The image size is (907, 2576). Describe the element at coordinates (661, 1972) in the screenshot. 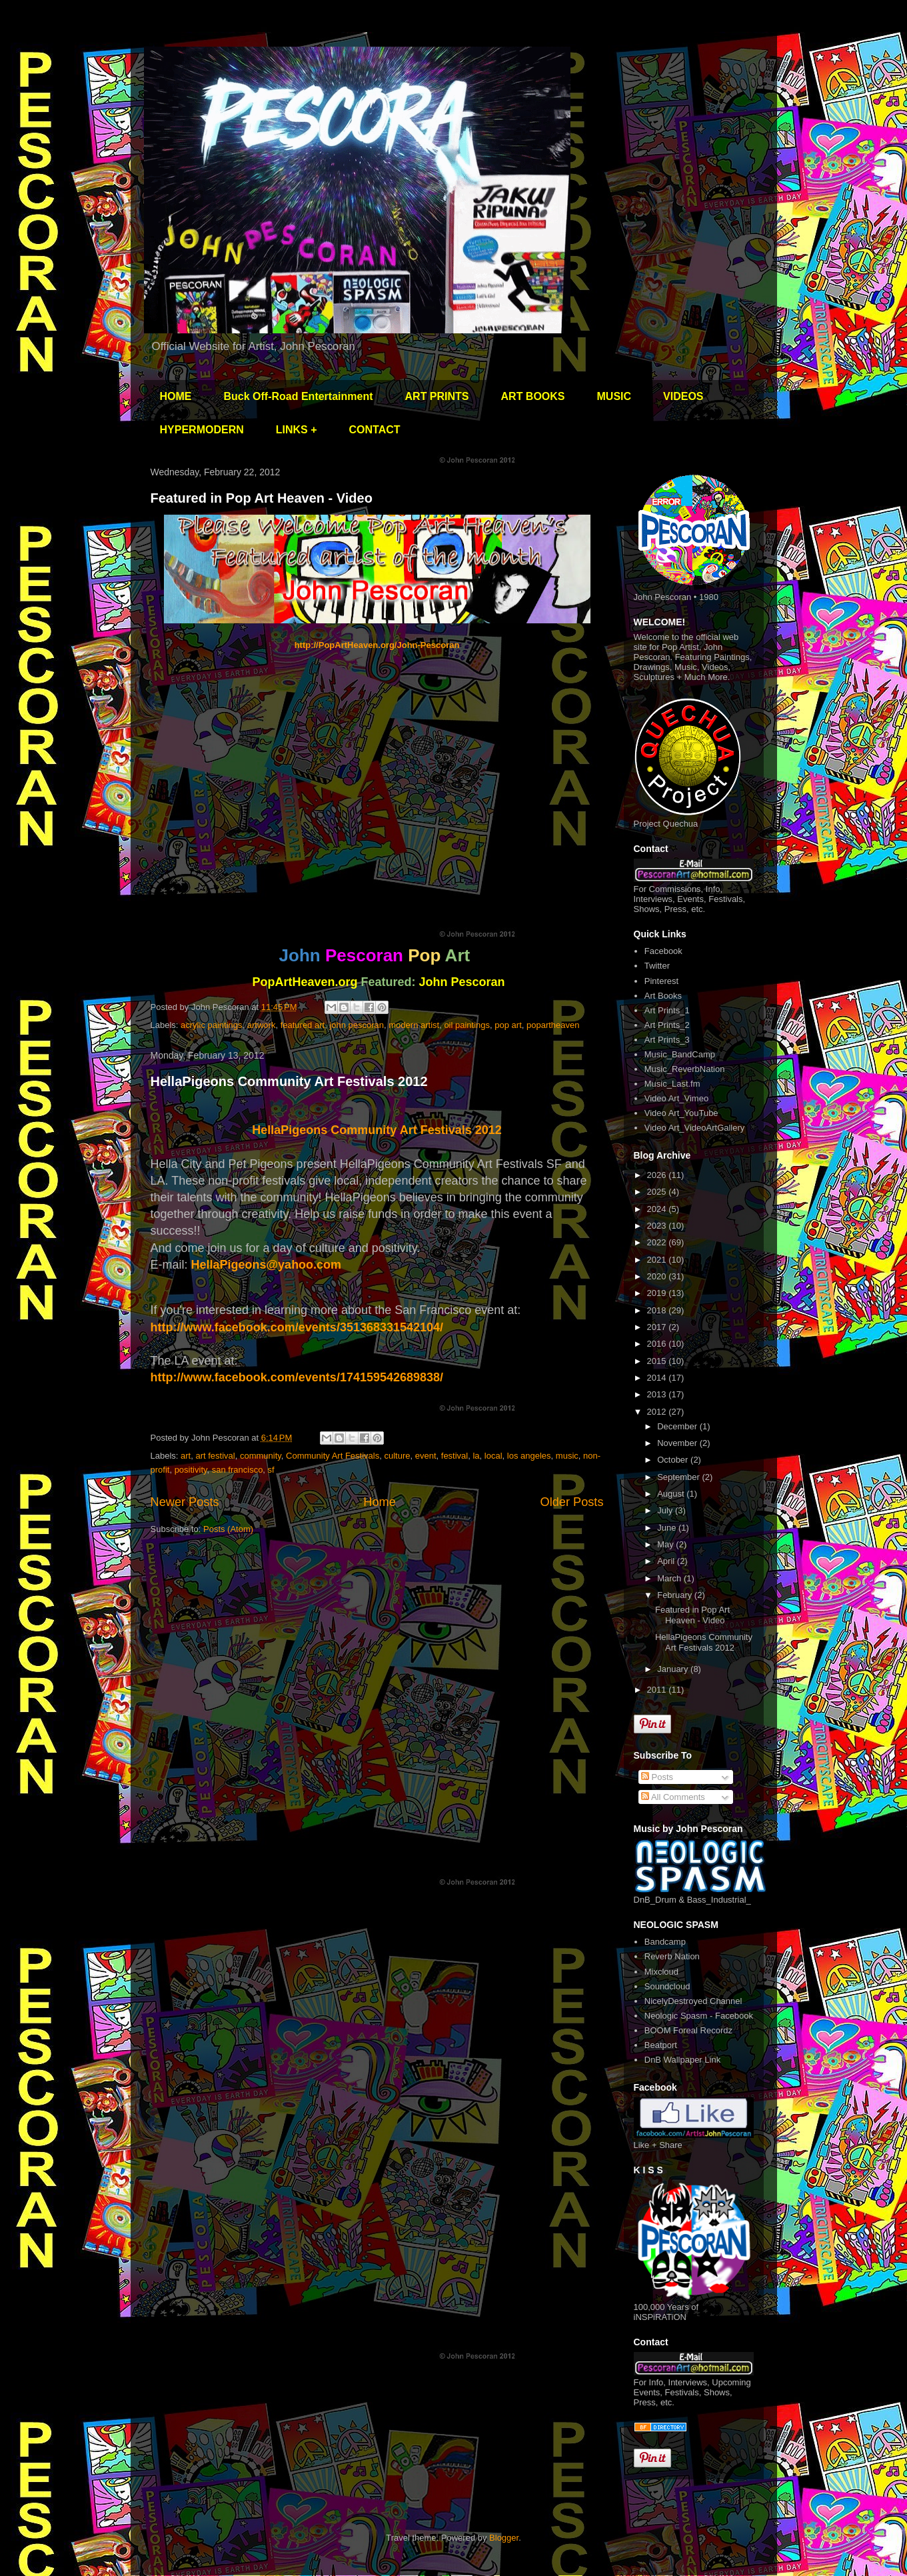

I see `Mixcloud` at that location.